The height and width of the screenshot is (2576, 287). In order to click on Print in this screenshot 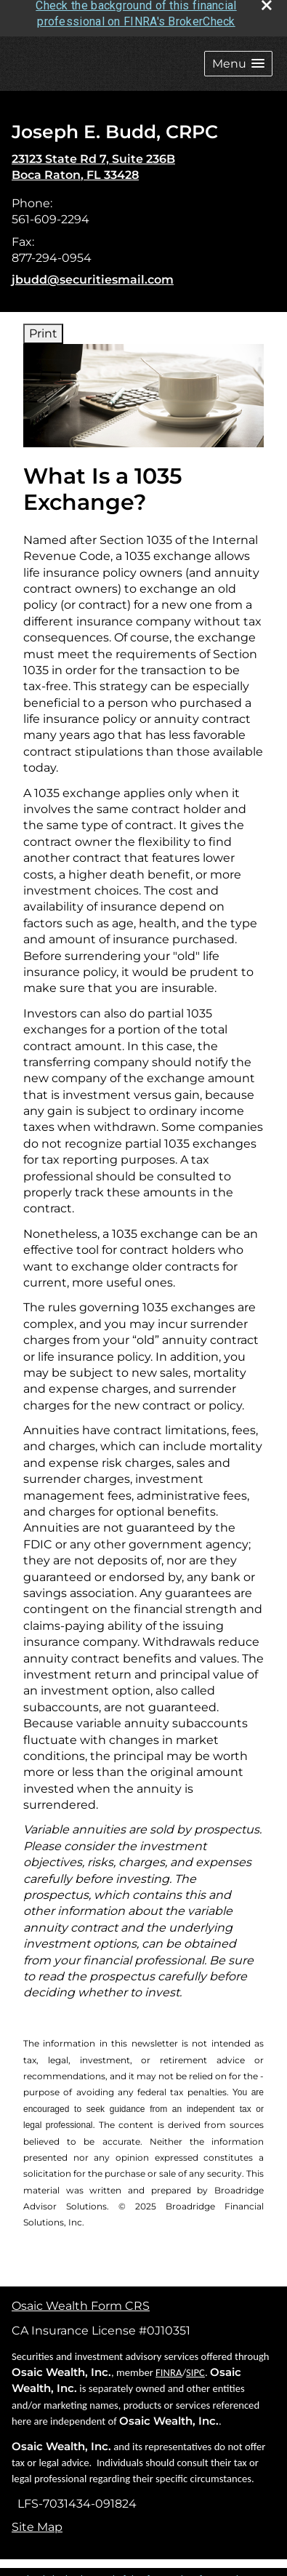, I will do `click(43, 326)`.